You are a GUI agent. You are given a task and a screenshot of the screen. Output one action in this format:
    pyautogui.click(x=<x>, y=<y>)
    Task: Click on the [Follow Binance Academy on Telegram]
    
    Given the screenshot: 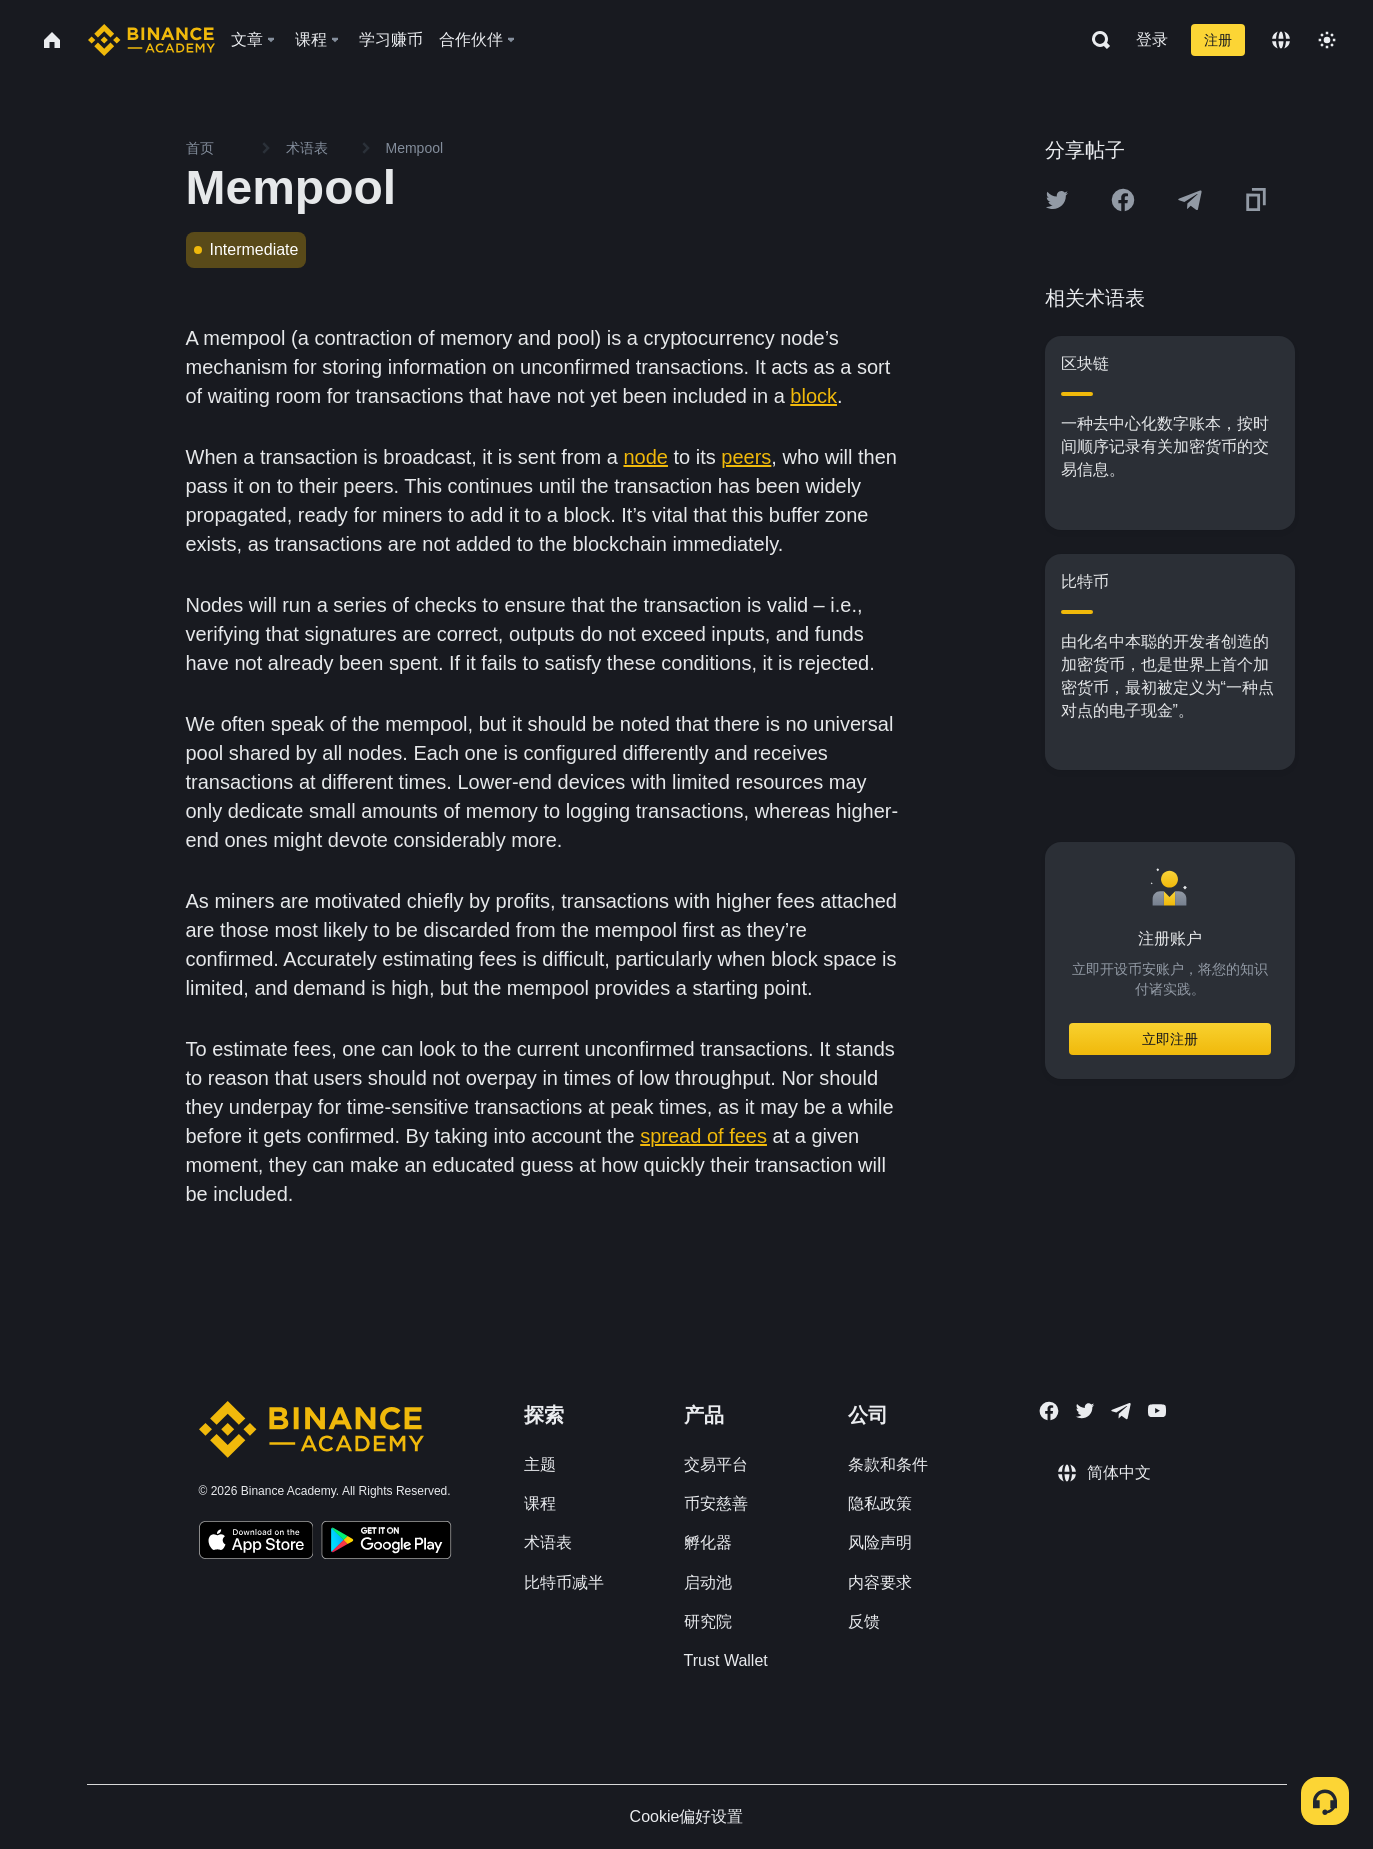 What is the action you would take?
    pyautogui.click(x=1121, y=1411)
    